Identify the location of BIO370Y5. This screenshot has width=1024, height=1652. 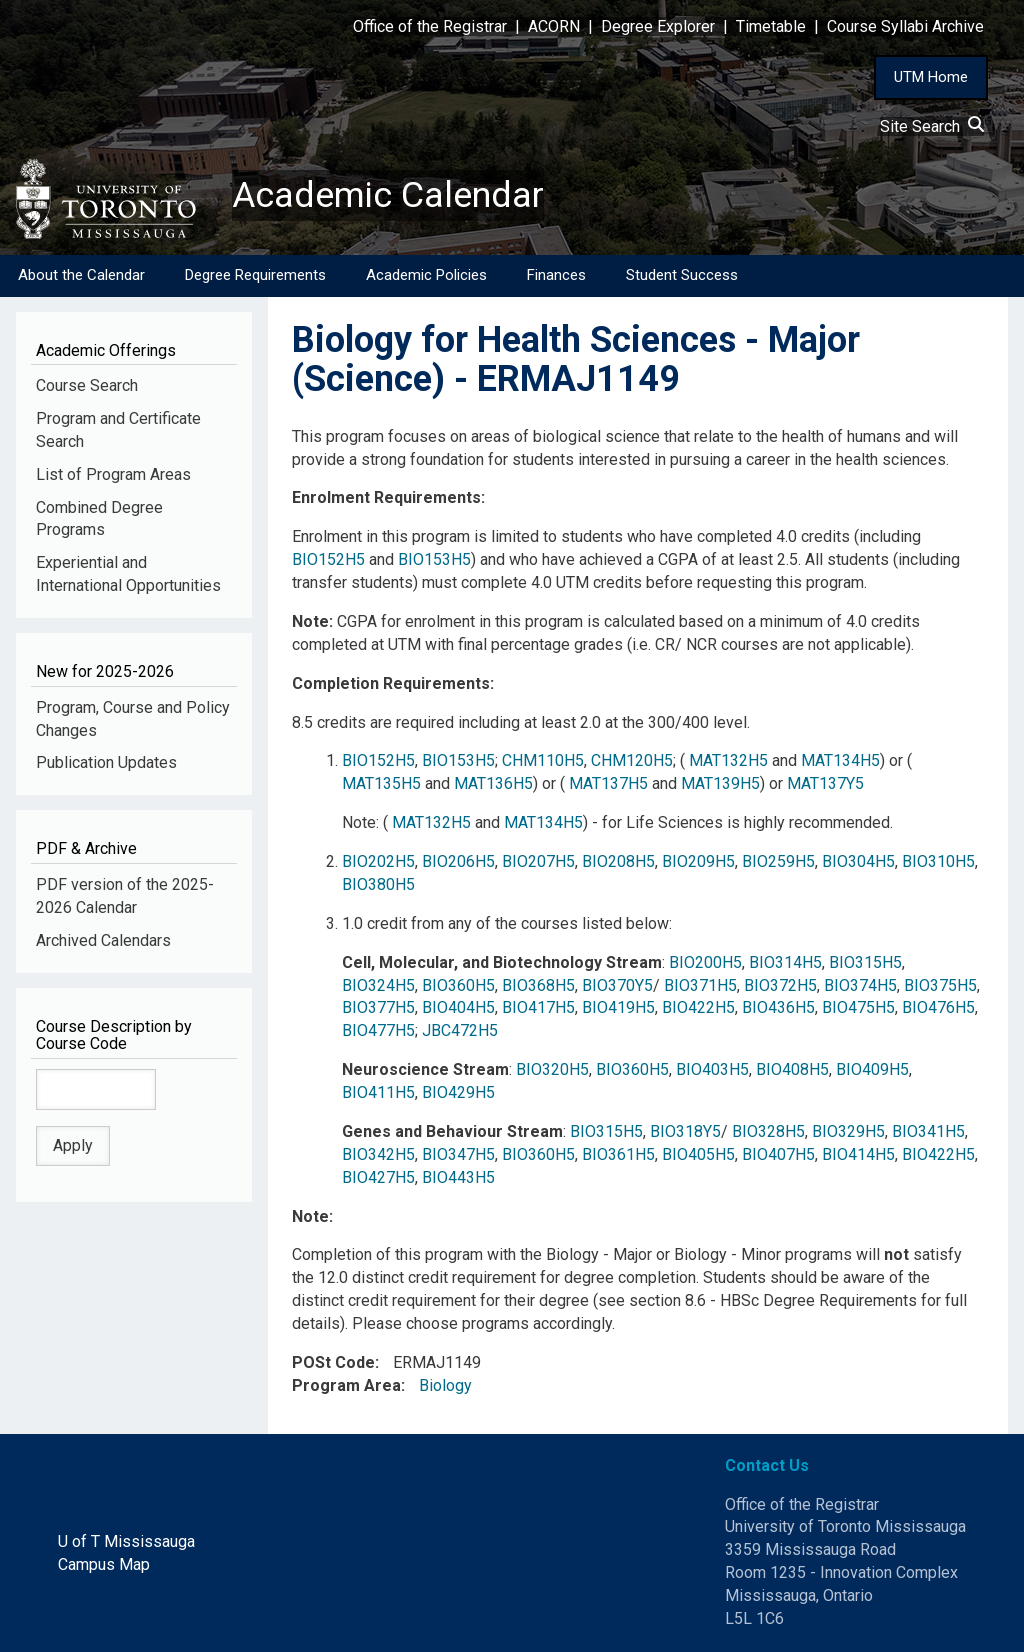
(617, 985).